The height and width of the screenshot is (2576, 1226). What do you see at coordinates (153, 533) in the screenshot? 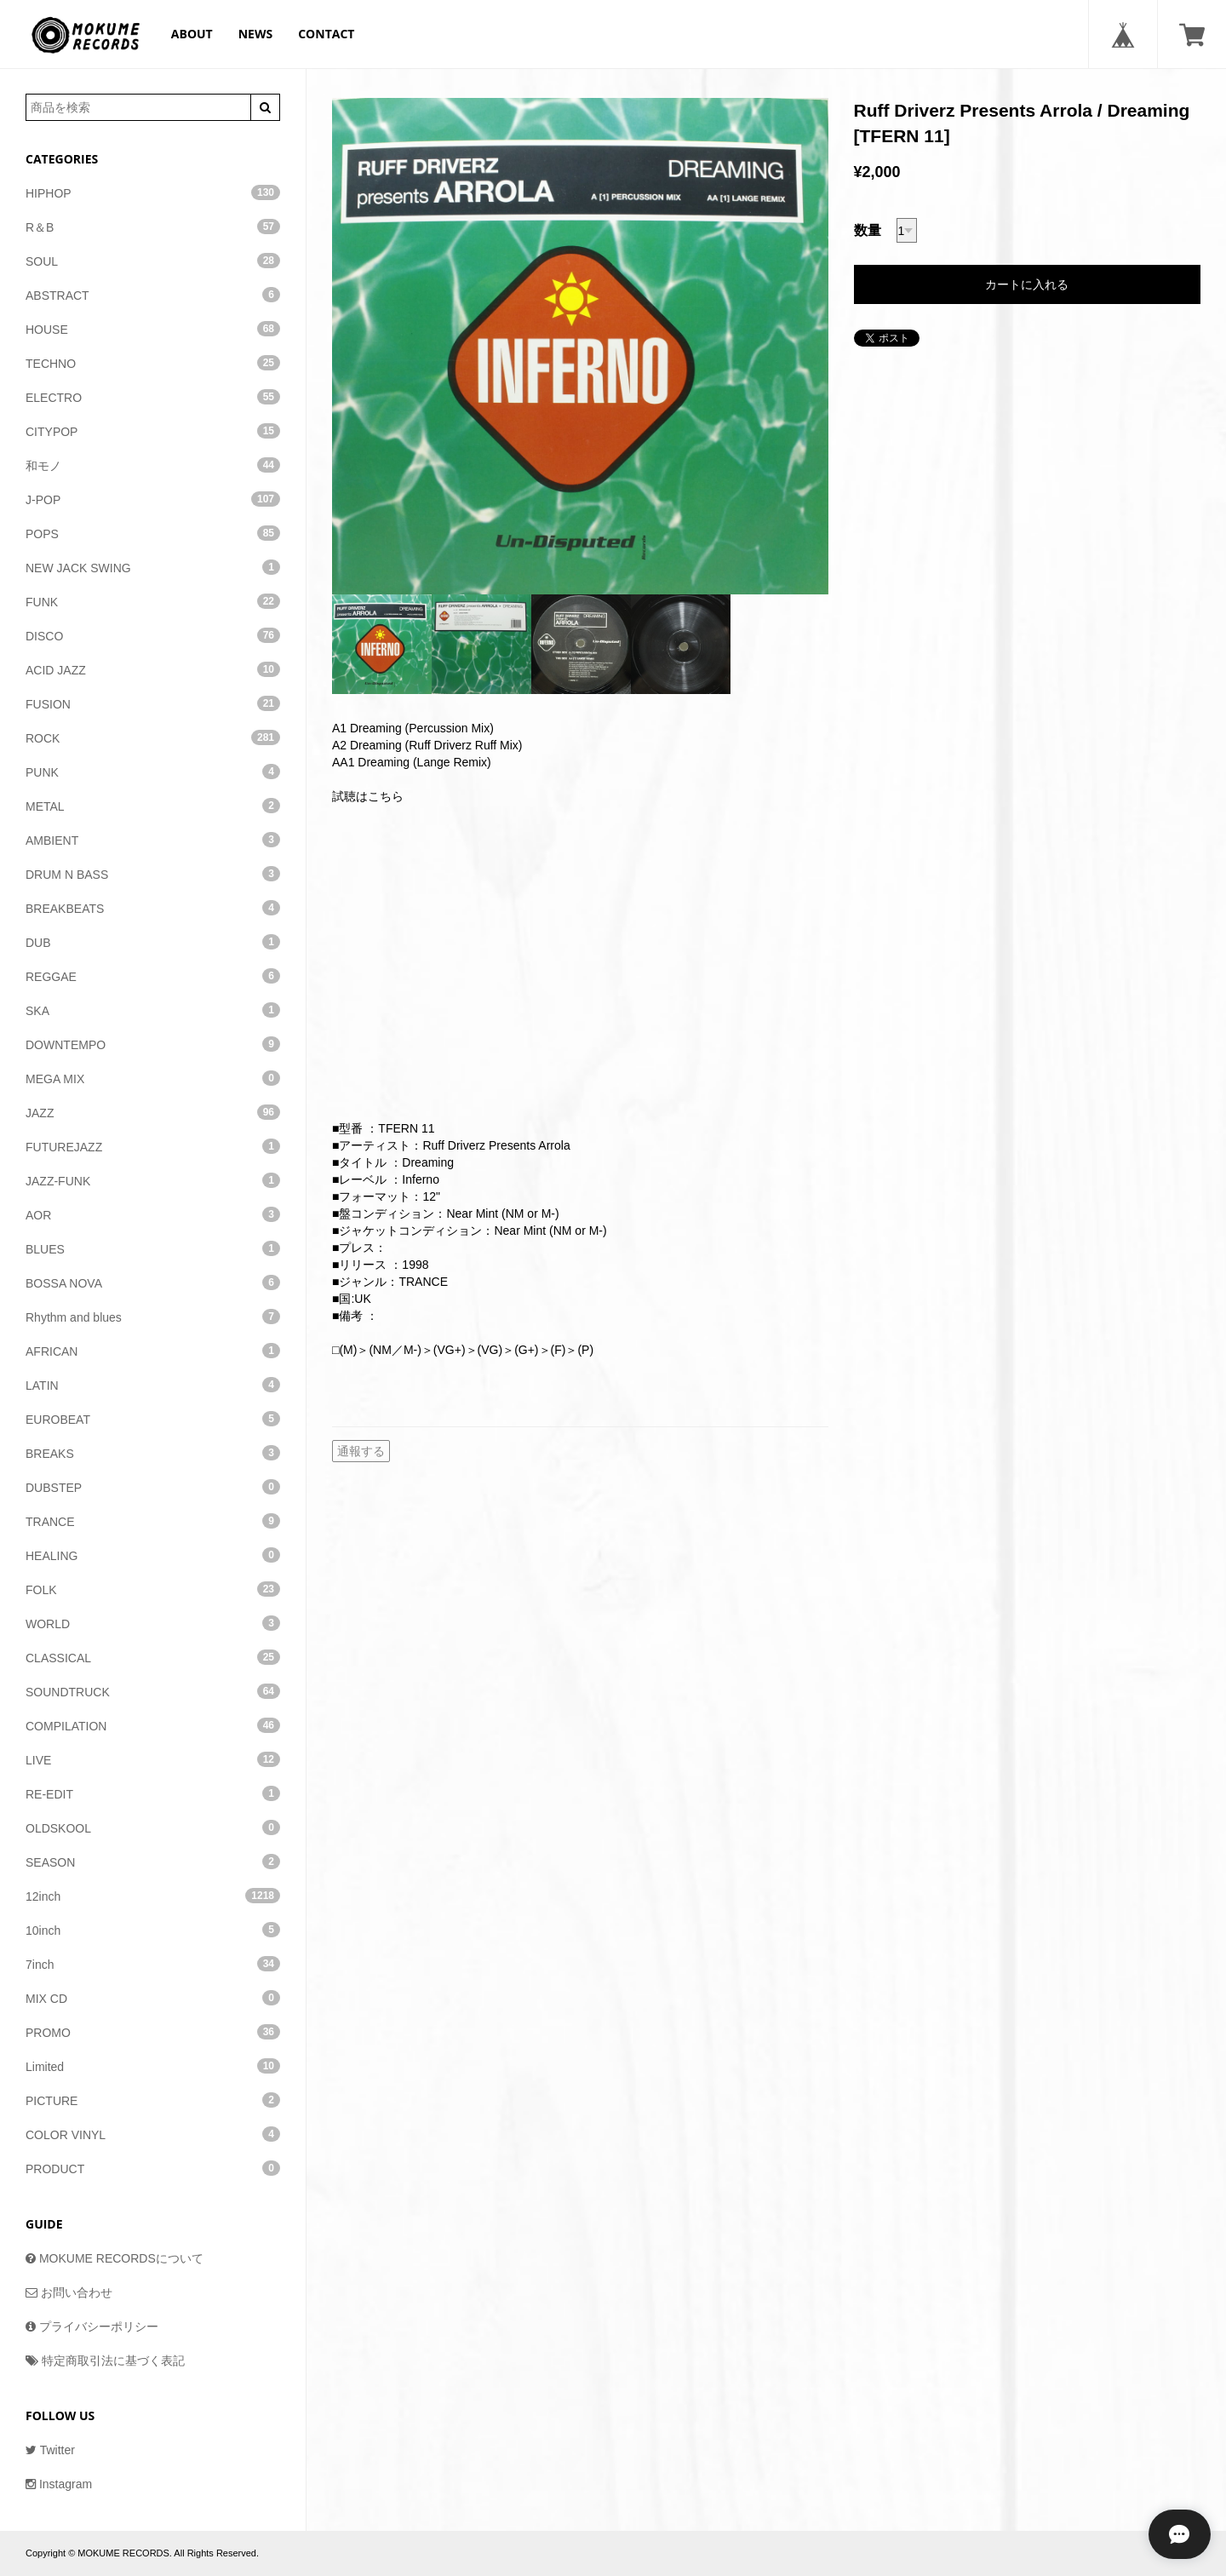
I see `POPS` at bounding box center [153, 533].